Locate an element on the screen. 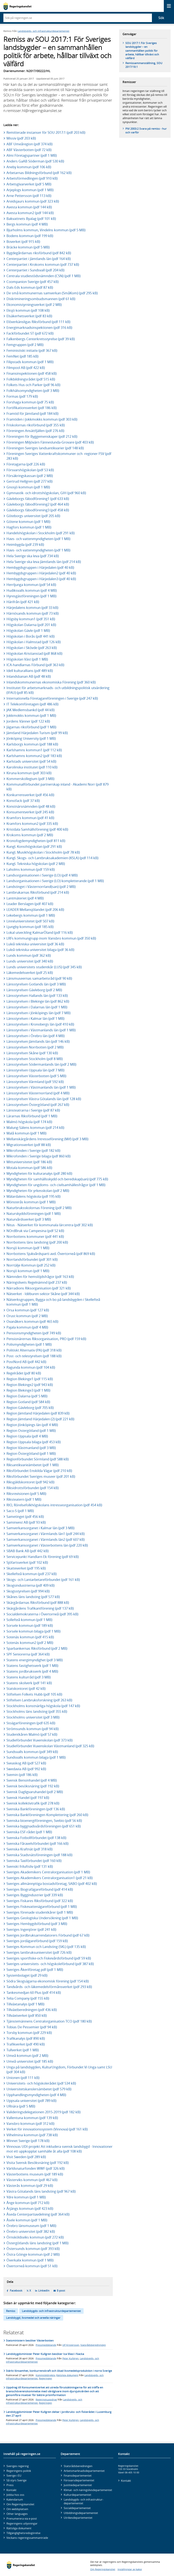  Studentkåren Malmö (pdf 57 kB) is located at coordinates (31, 1734).